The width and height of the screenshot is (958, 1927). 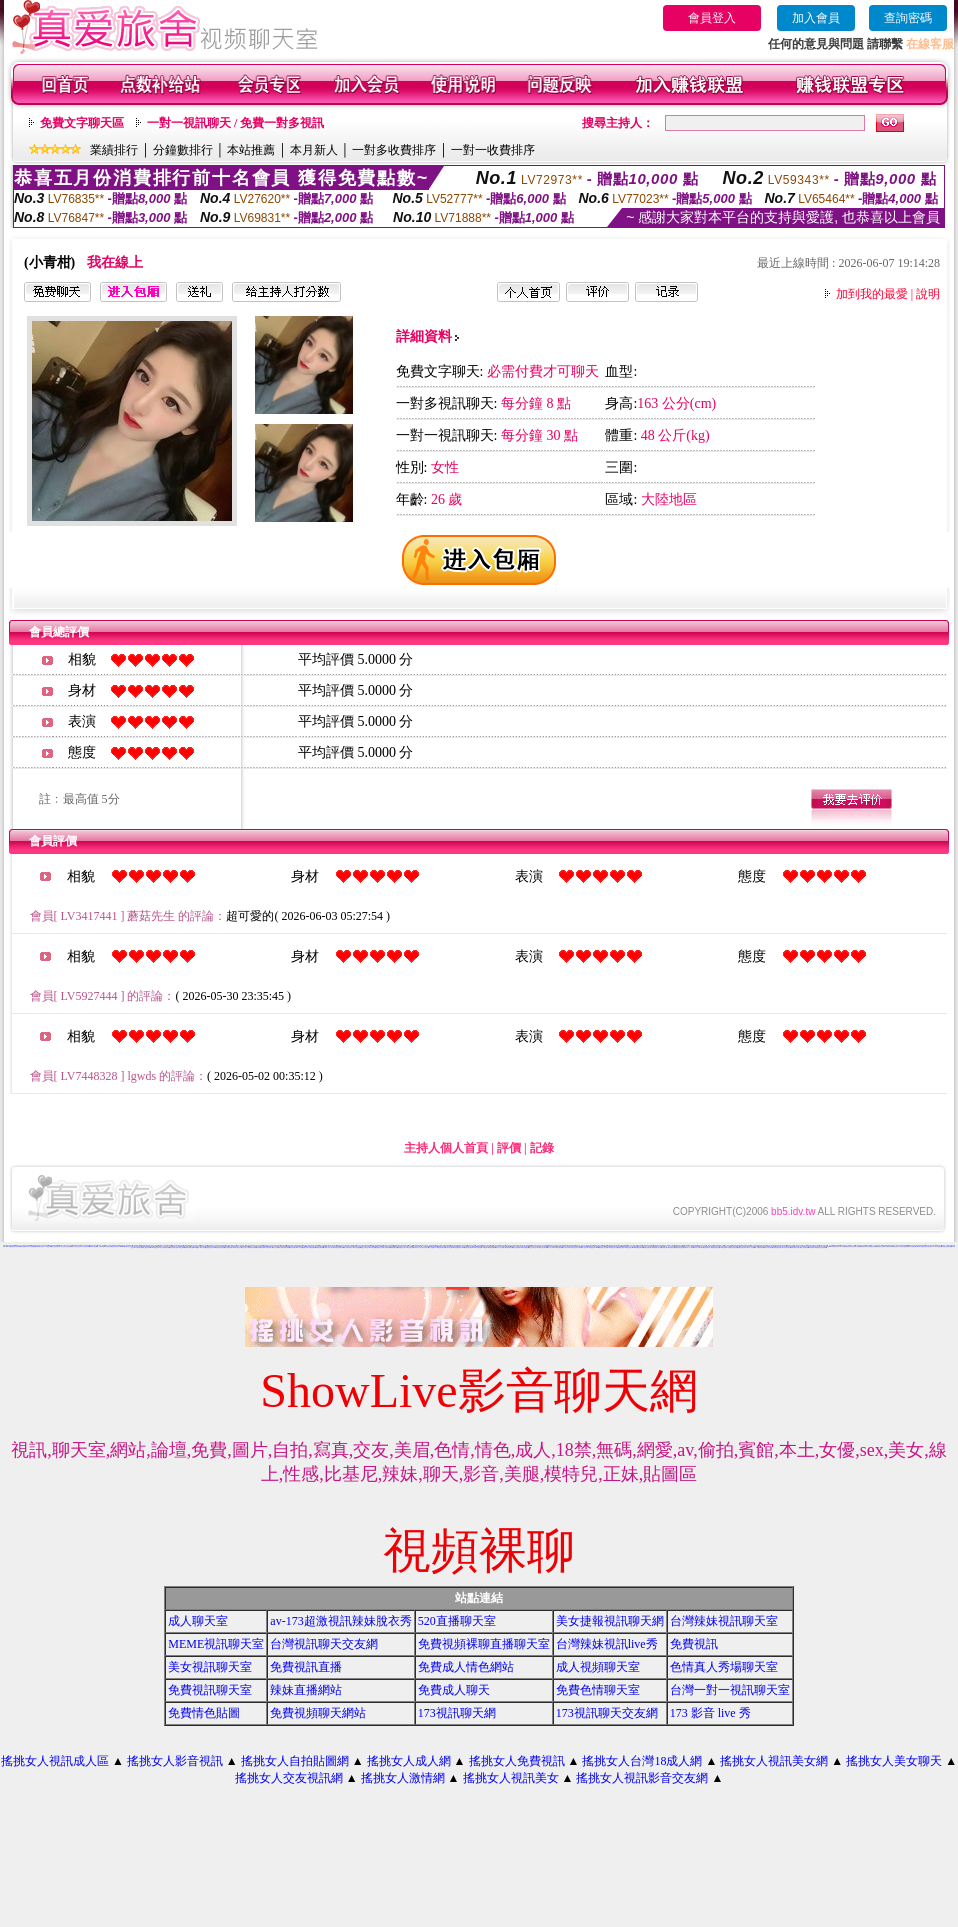 I want to click on 模特兒素人自拍貼圖, so click(x=603, y=1247).